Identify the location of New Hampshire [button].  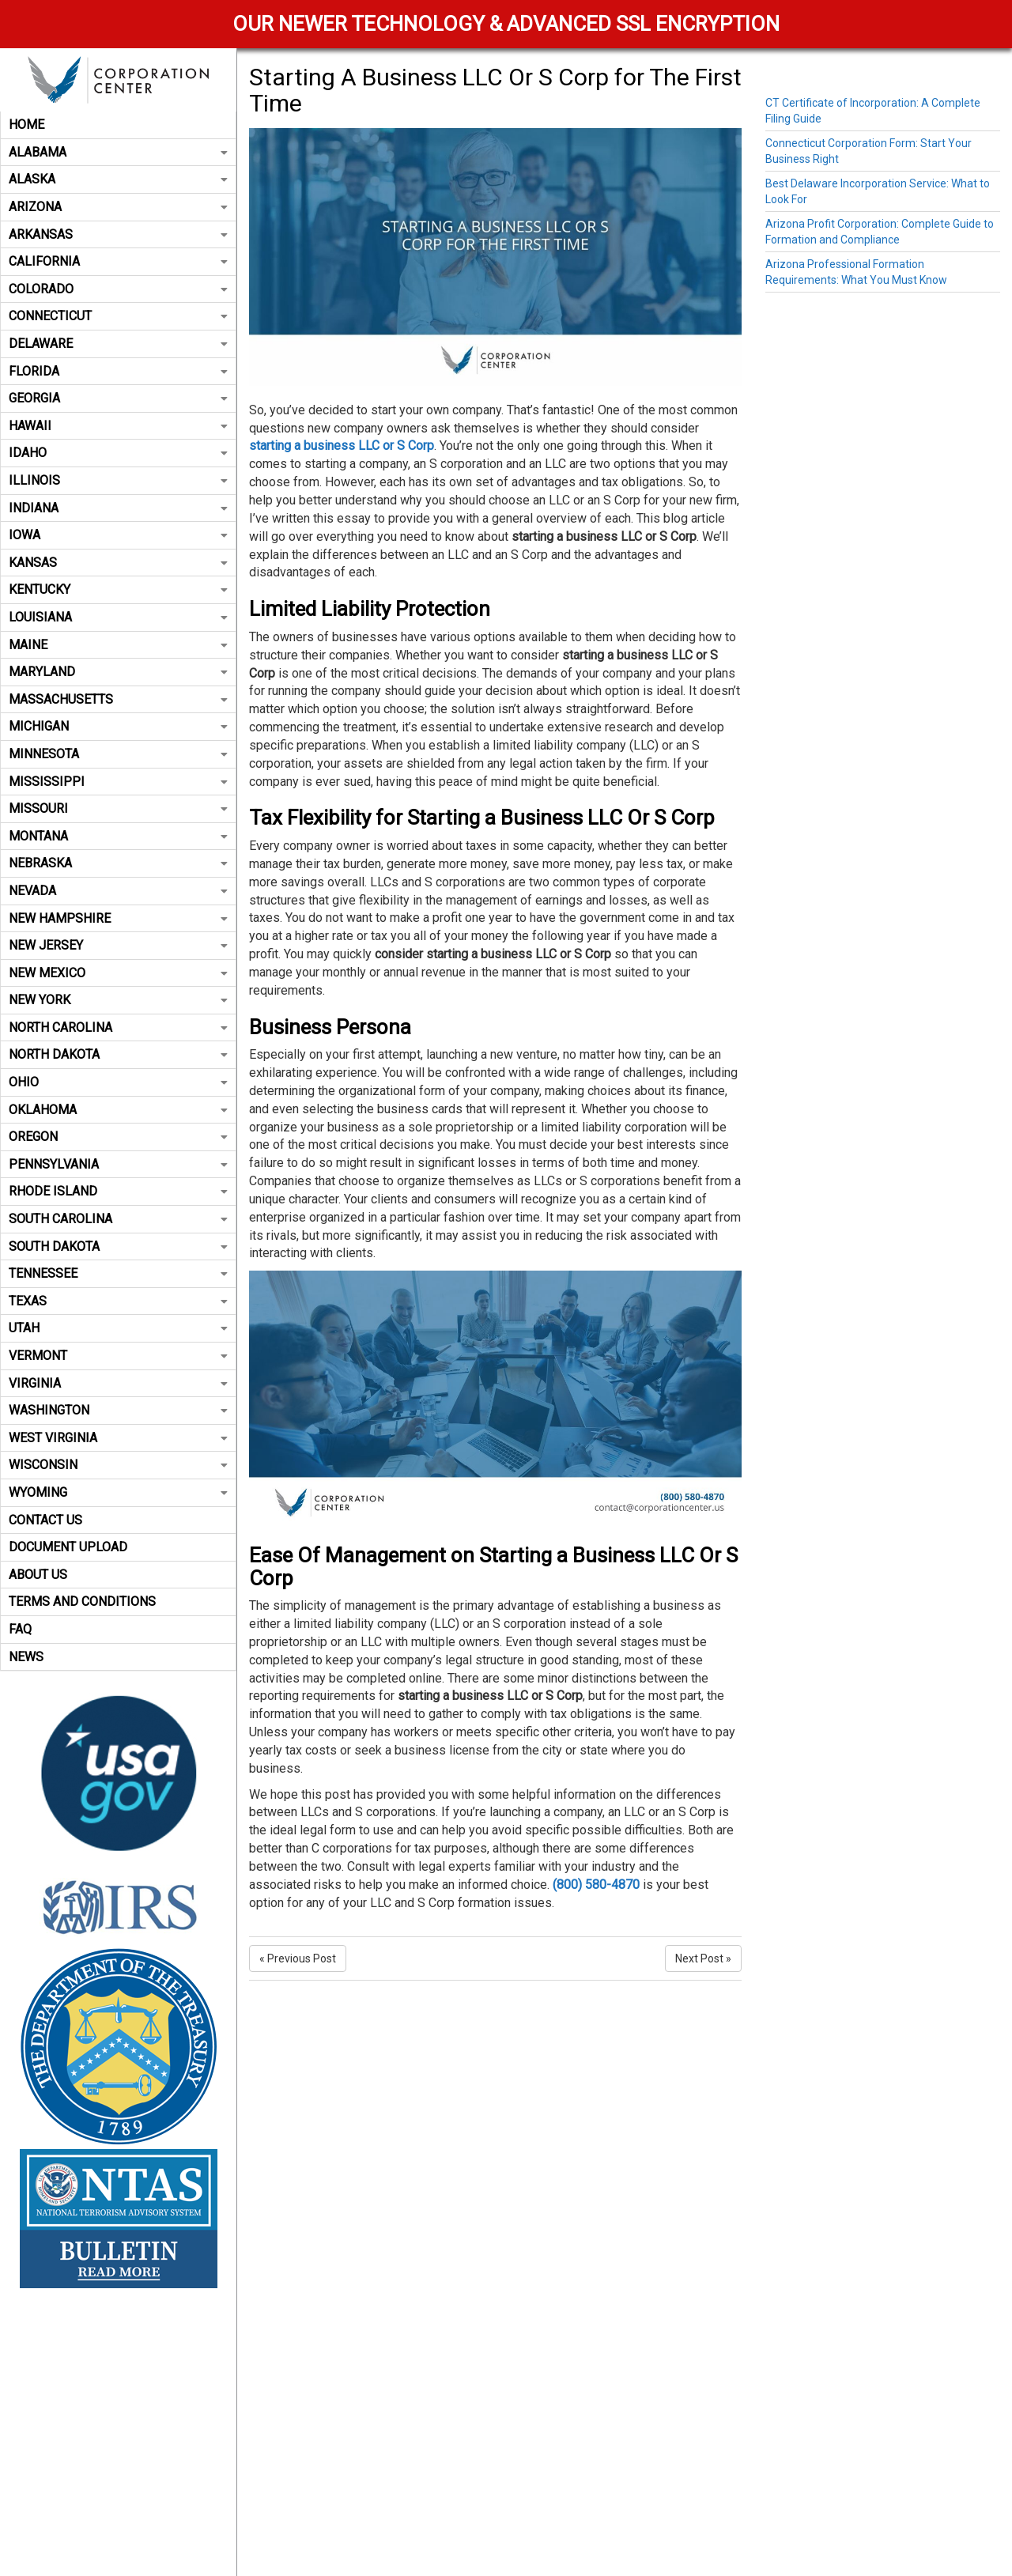
(118, 918).